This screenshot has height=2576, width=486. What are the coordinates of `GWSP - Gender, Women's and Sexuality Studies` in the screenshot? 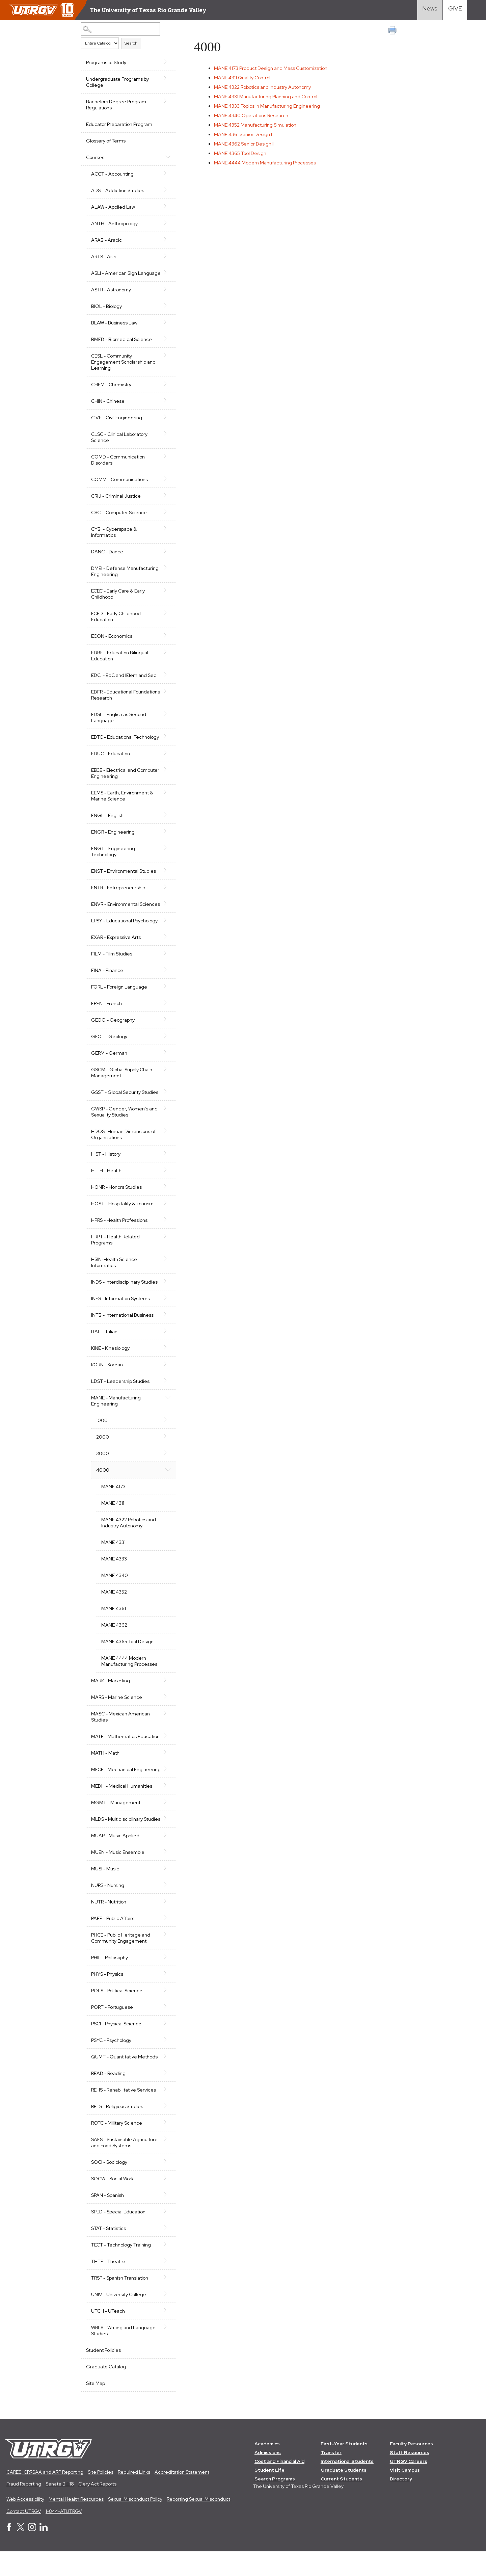 It's located at (124, 1124).